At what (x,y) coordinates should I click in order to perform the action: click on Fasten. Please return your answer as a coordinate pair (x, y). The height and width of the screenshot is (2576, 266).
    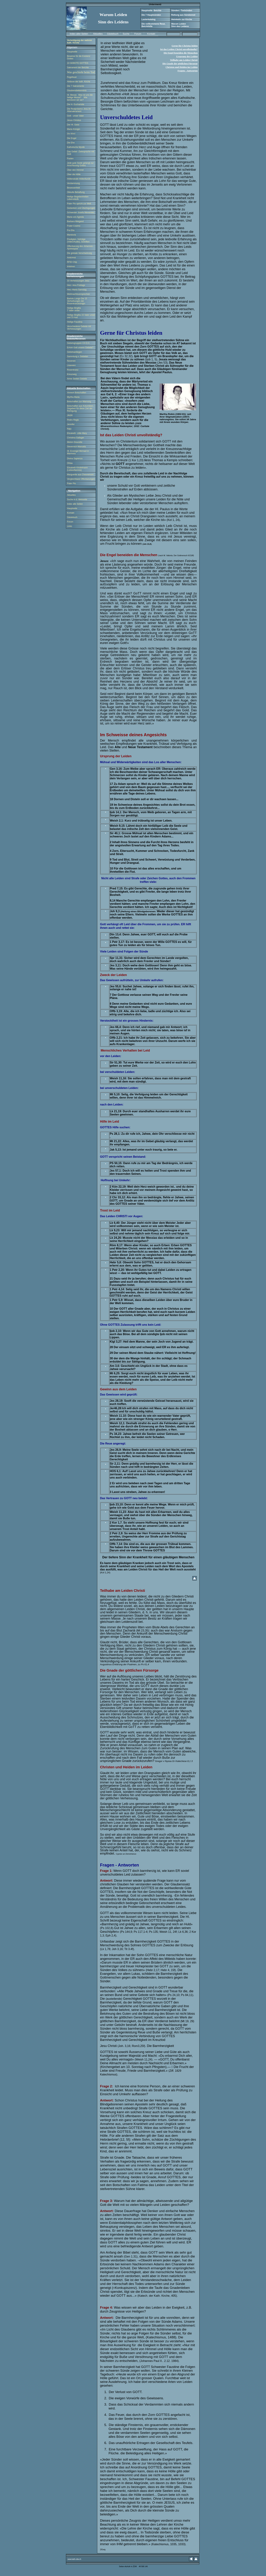
    Looking at the image, I should click on (70, 158).